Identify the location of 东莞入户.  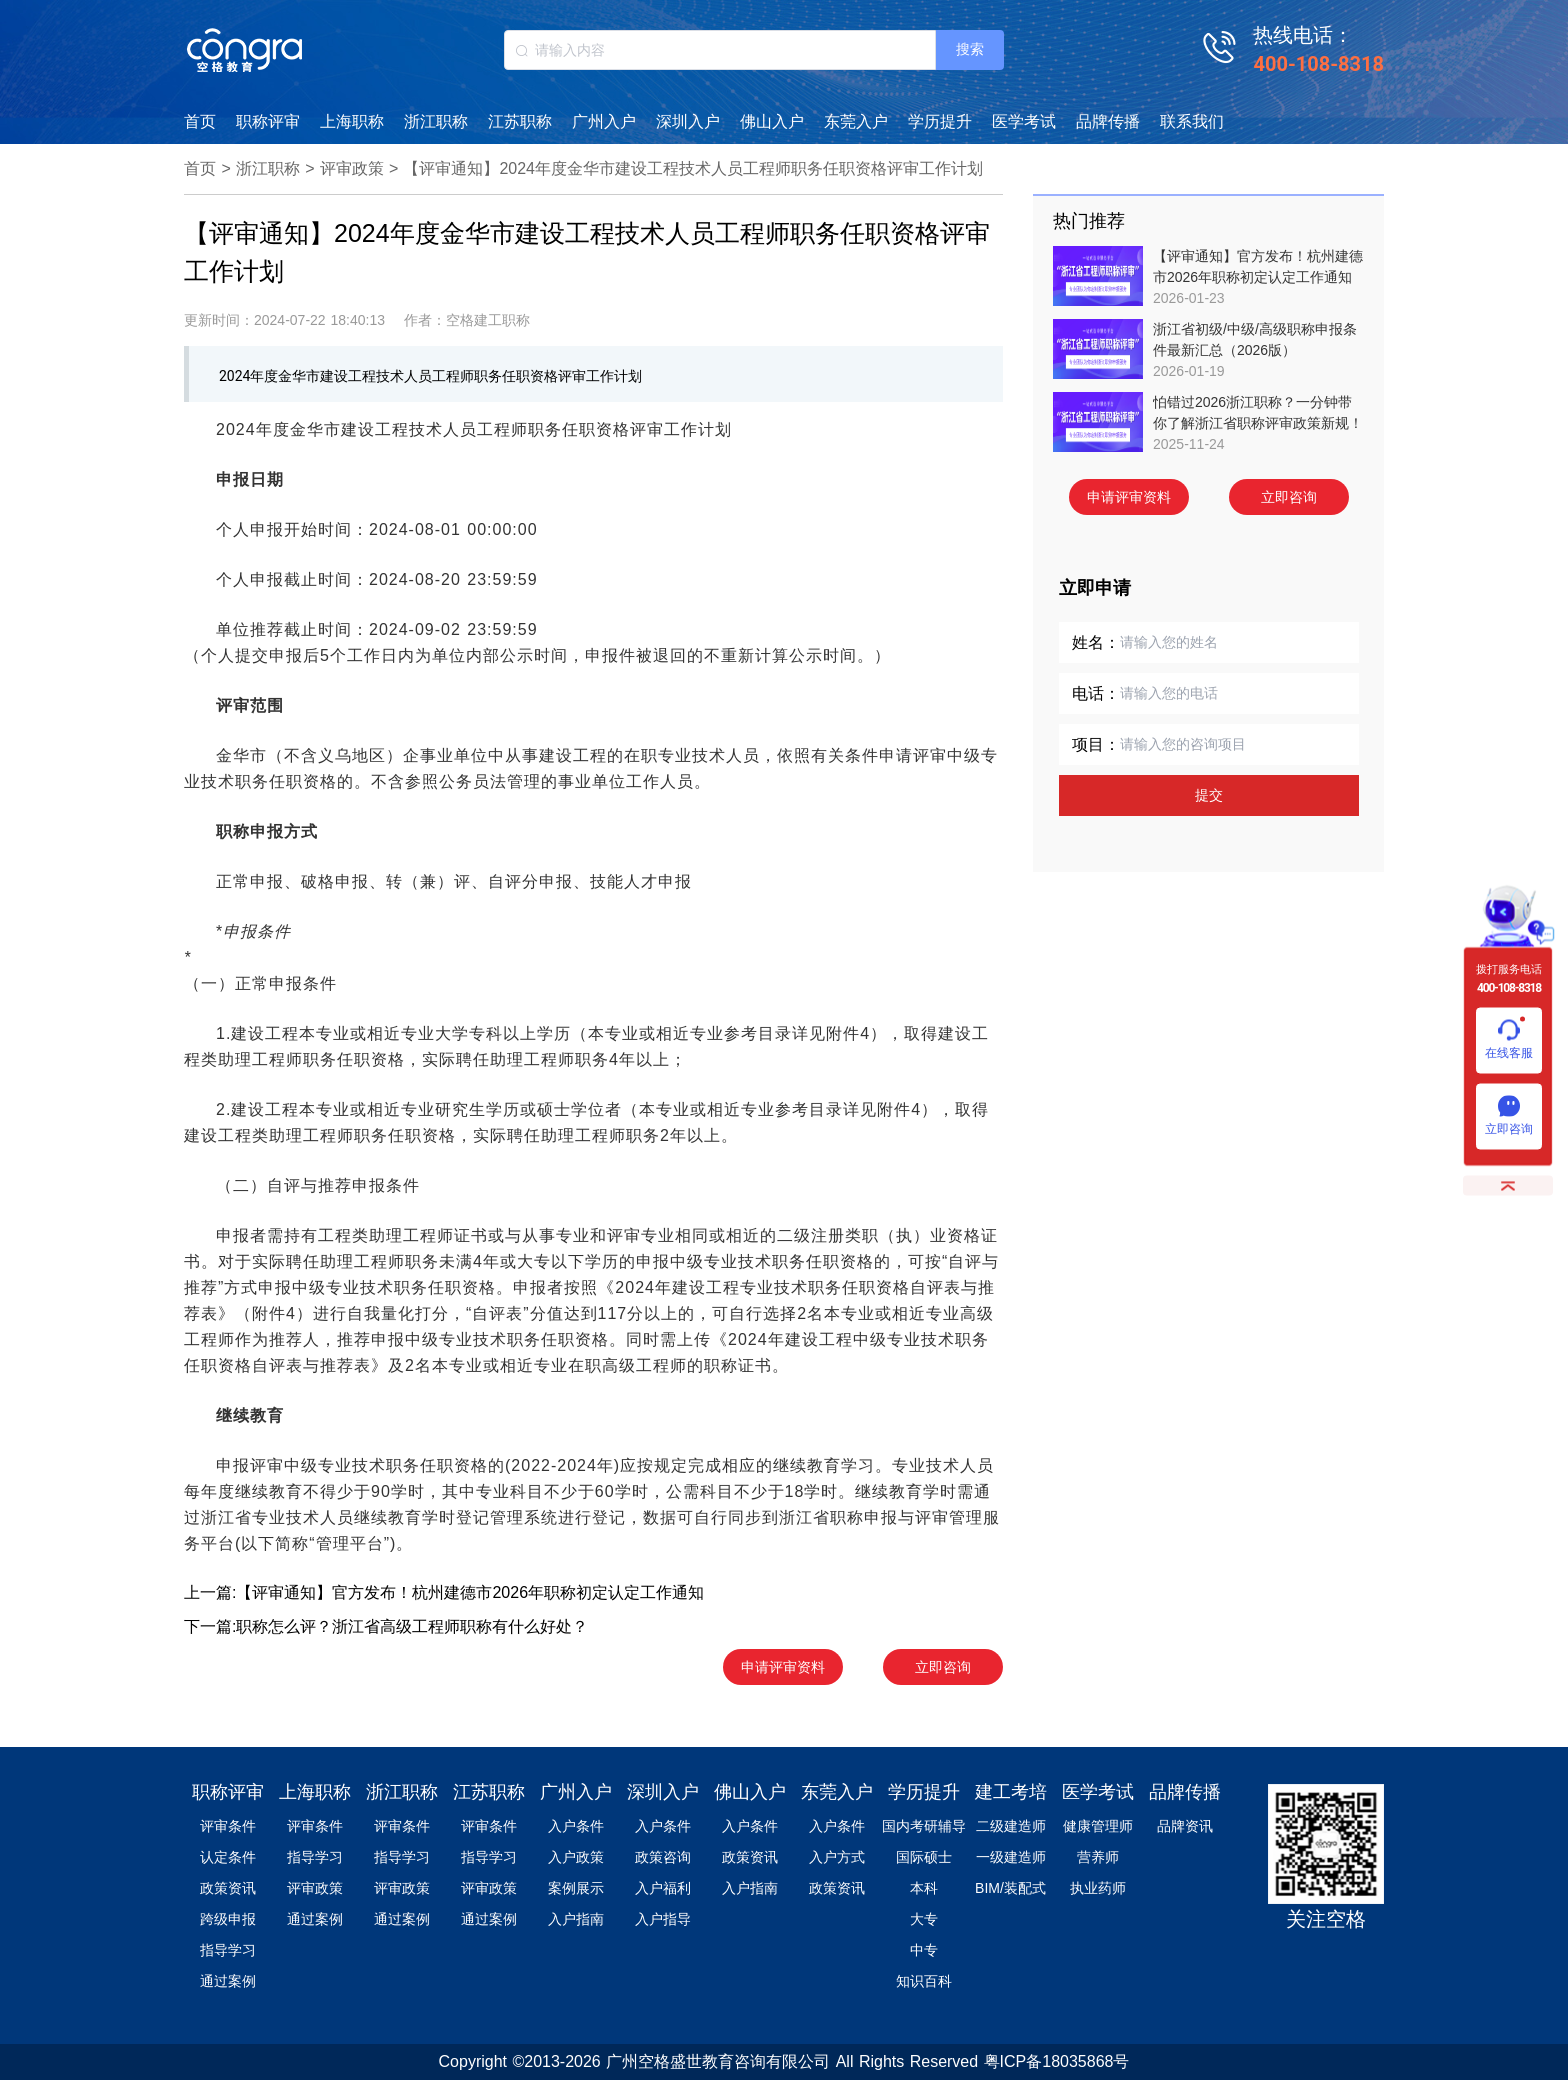
(856, 121).